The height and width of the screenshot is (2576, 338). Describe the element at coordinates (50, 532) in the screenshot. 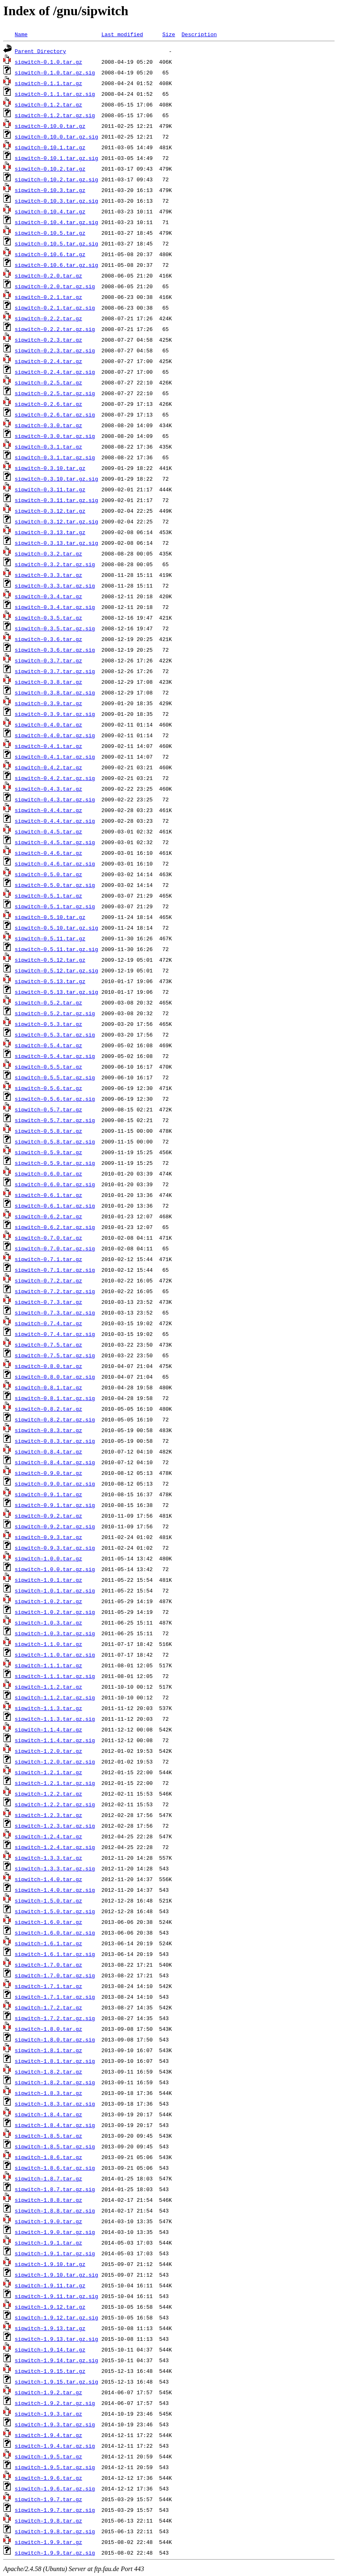

I see `sipwitch-0.3.13.tar.gz` at that location.